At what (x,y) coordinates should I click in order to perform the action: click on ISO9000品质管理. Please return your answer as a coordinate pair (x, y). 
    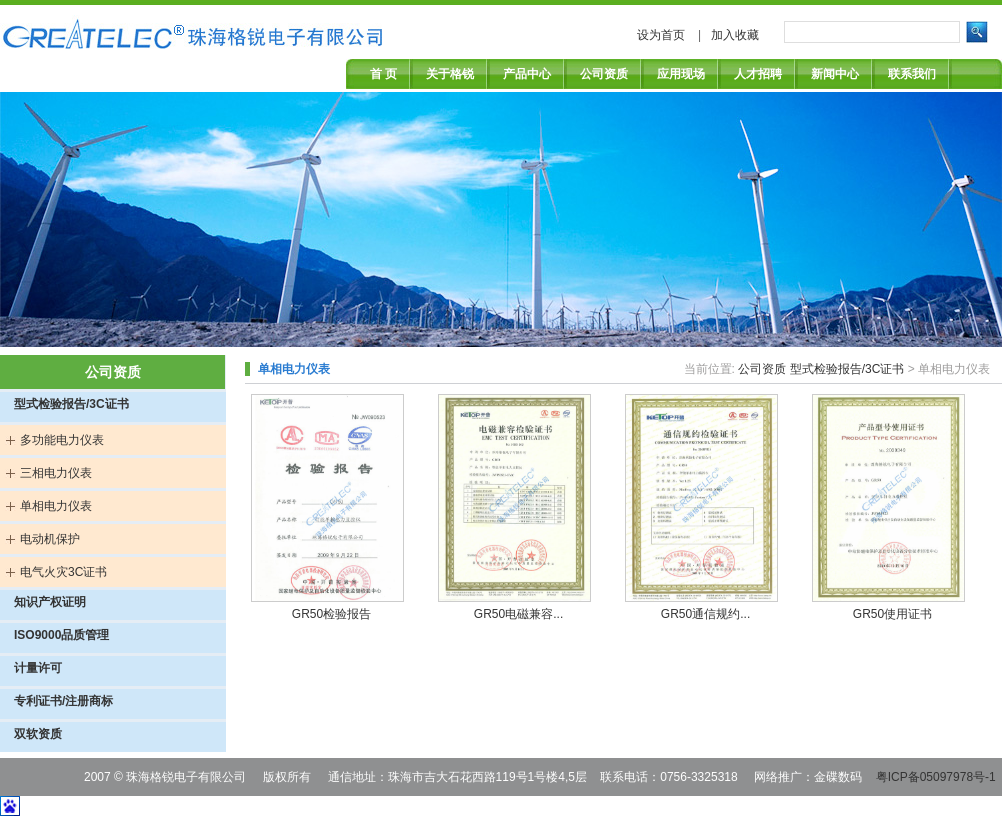
    Looking at the image, I should click on (61, 635).